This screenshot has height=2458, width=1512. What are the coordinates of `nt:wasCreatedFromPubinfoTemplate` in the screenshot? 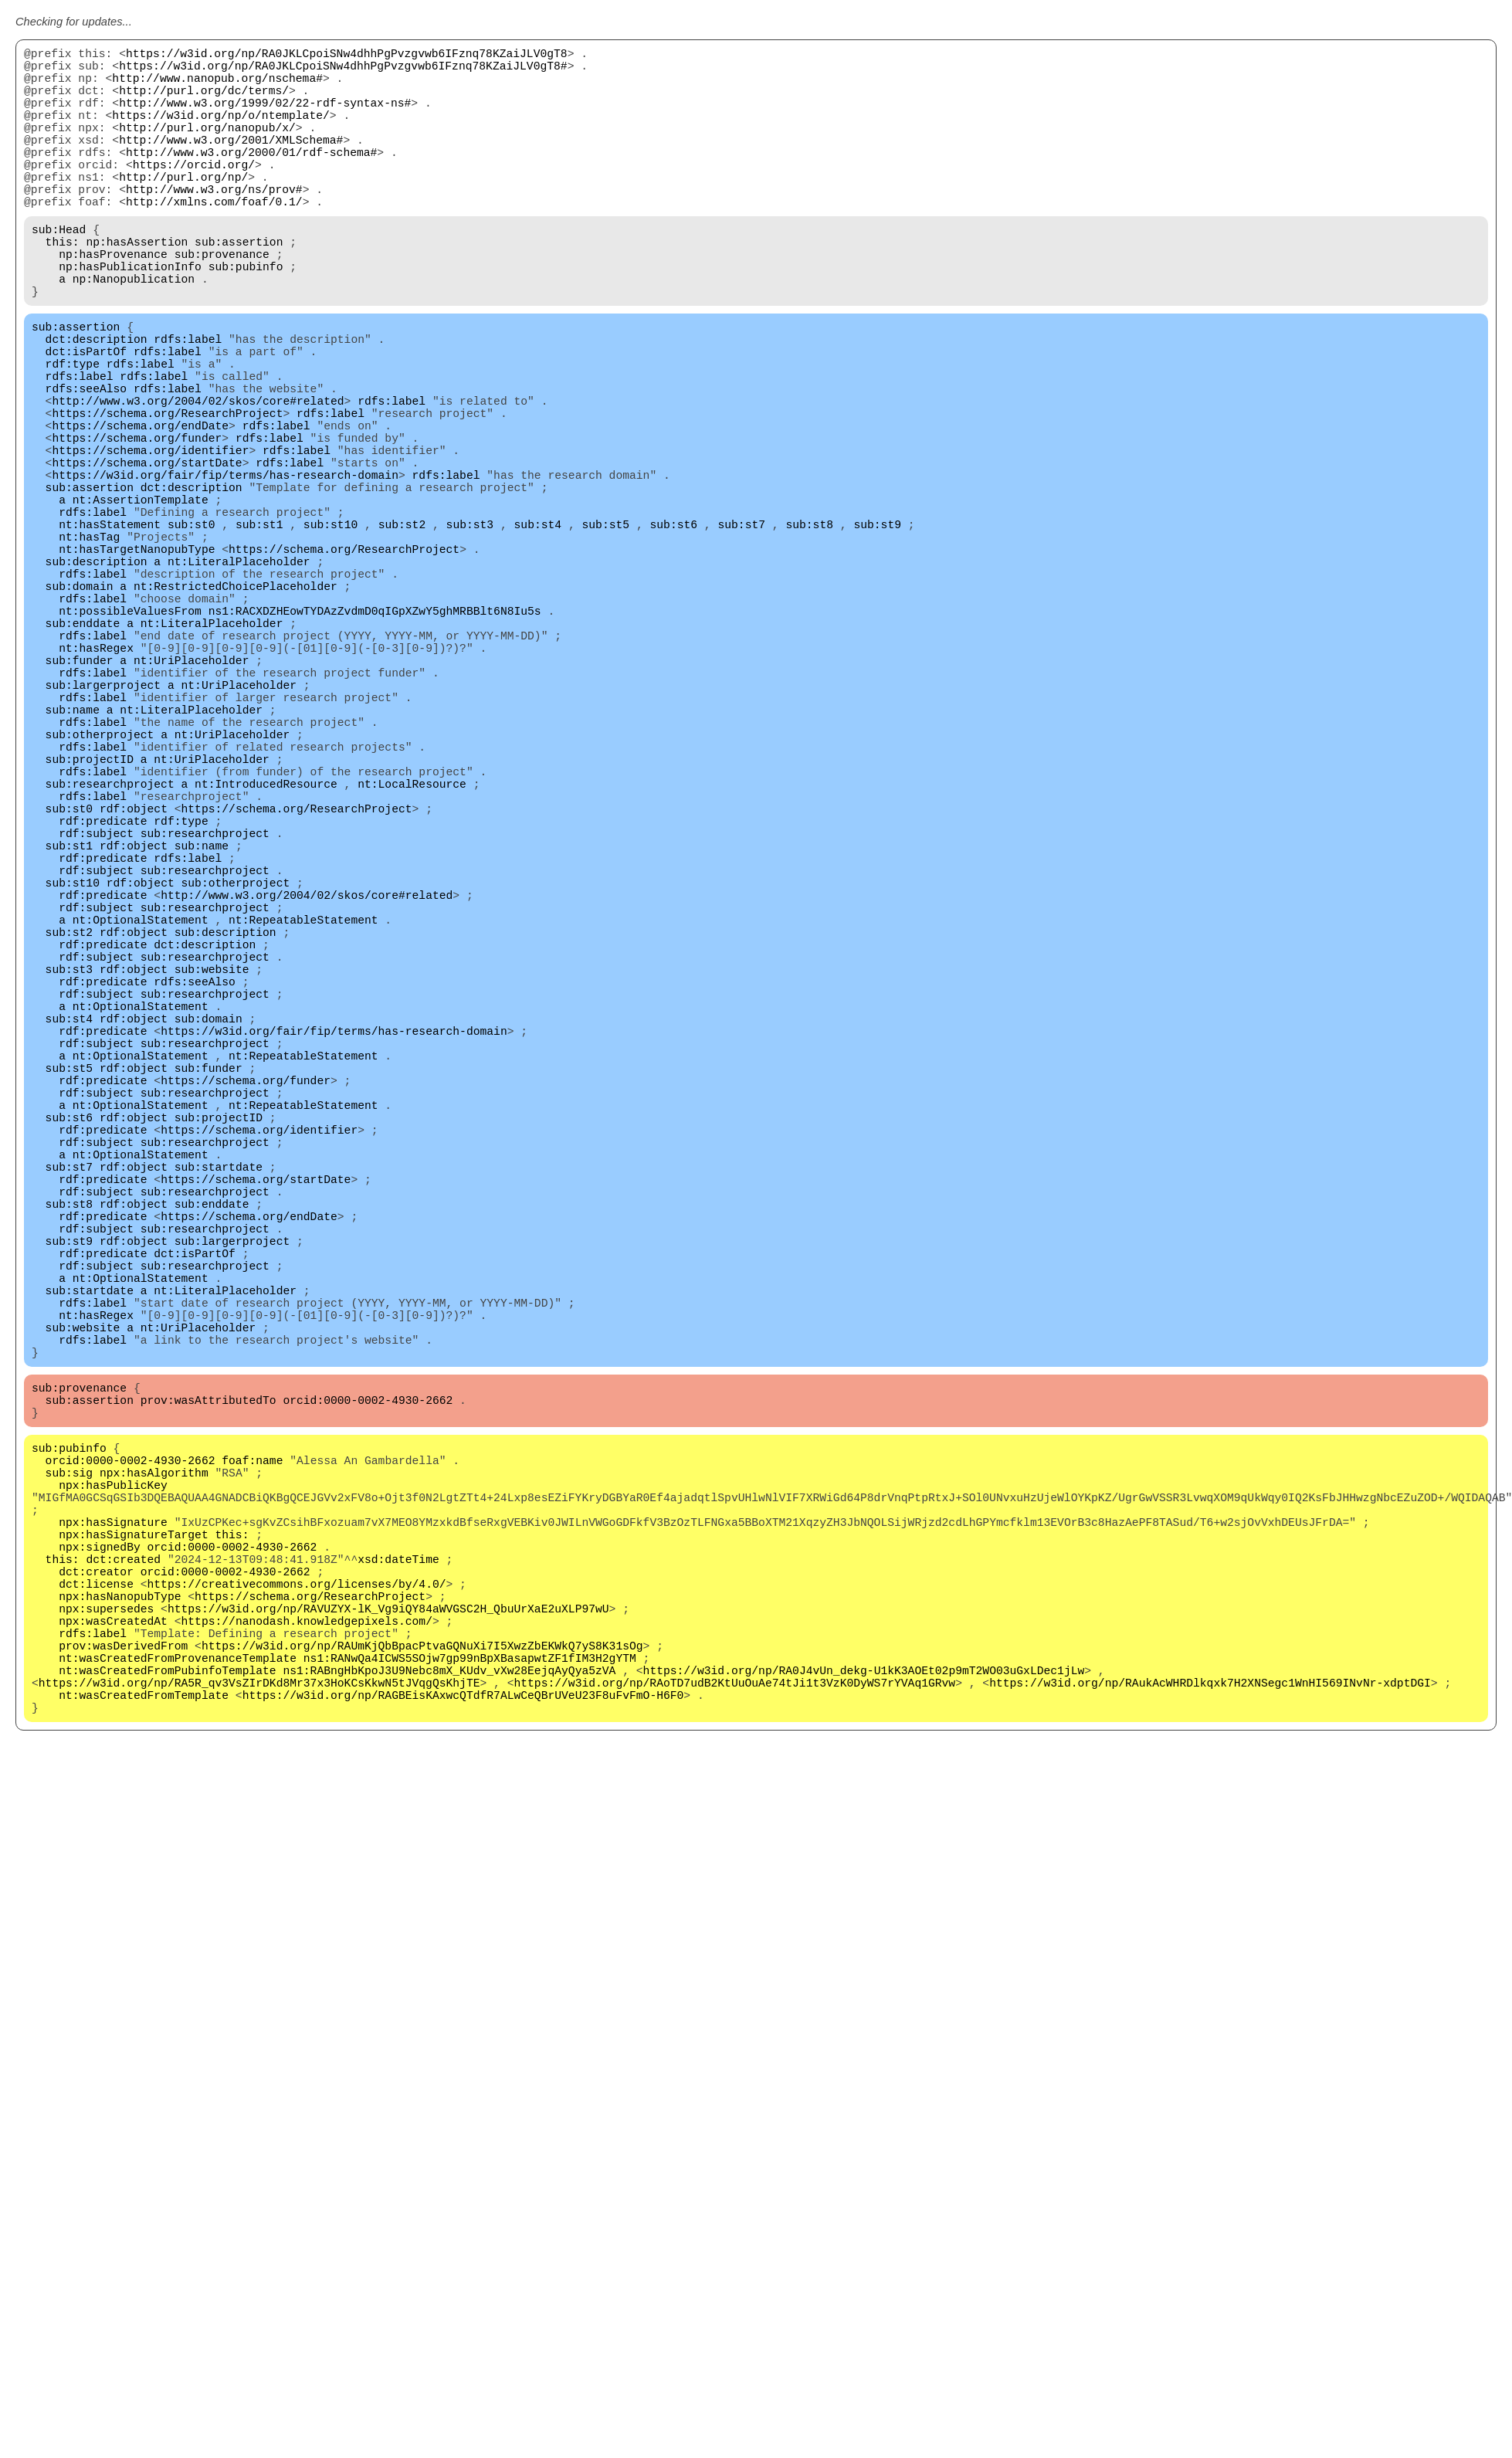 It's located at (167, 2055).